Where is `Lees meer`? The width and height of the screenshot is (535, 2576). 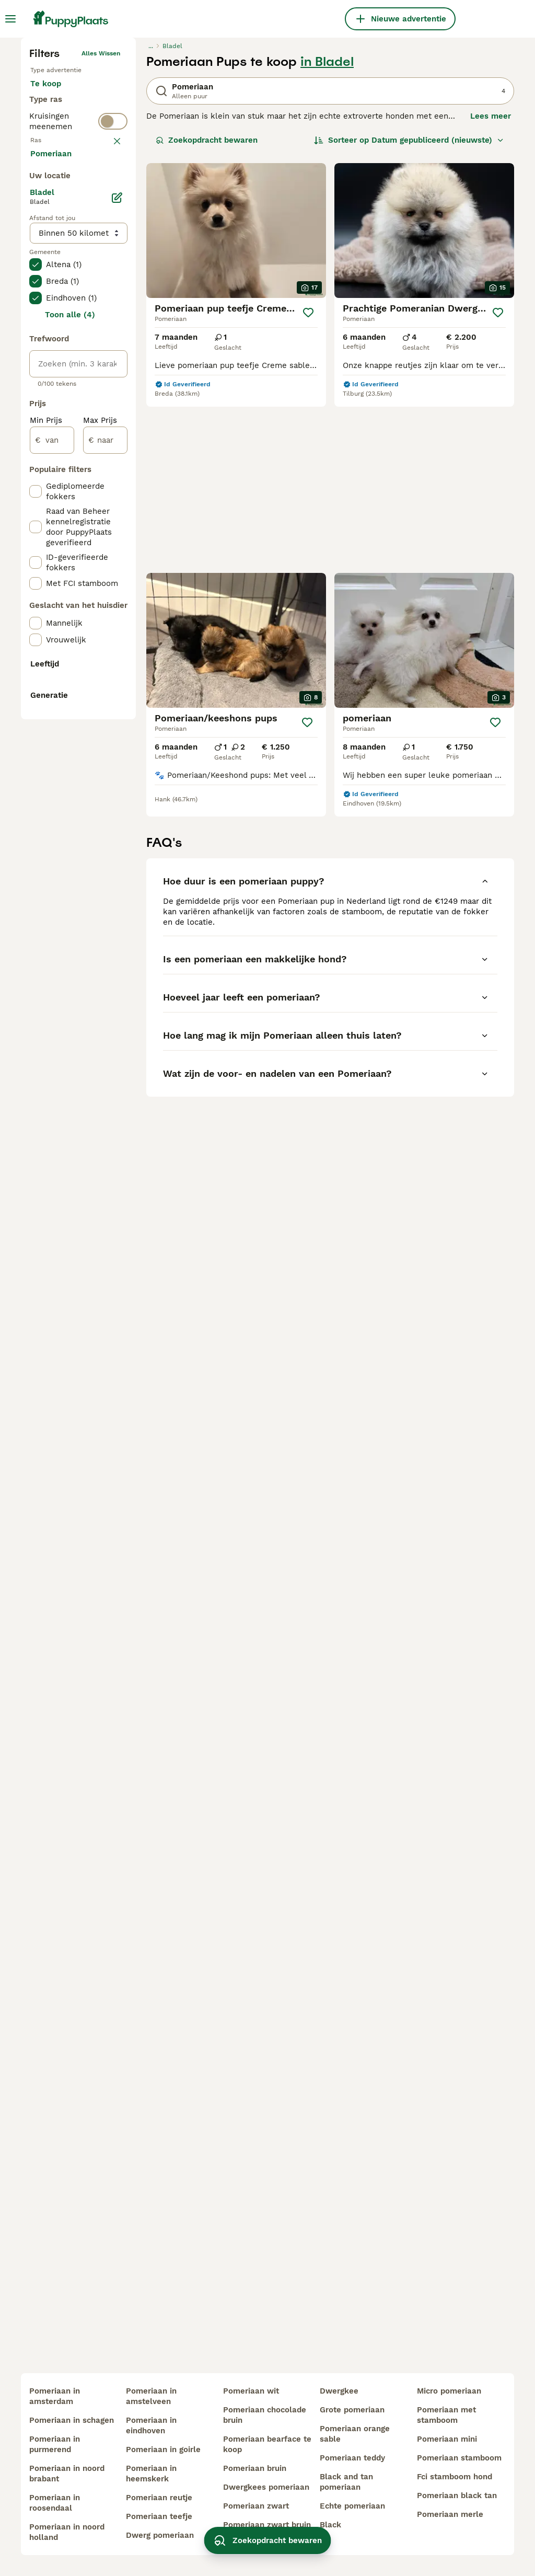
Lees meer is located at coordinates (490, 287).